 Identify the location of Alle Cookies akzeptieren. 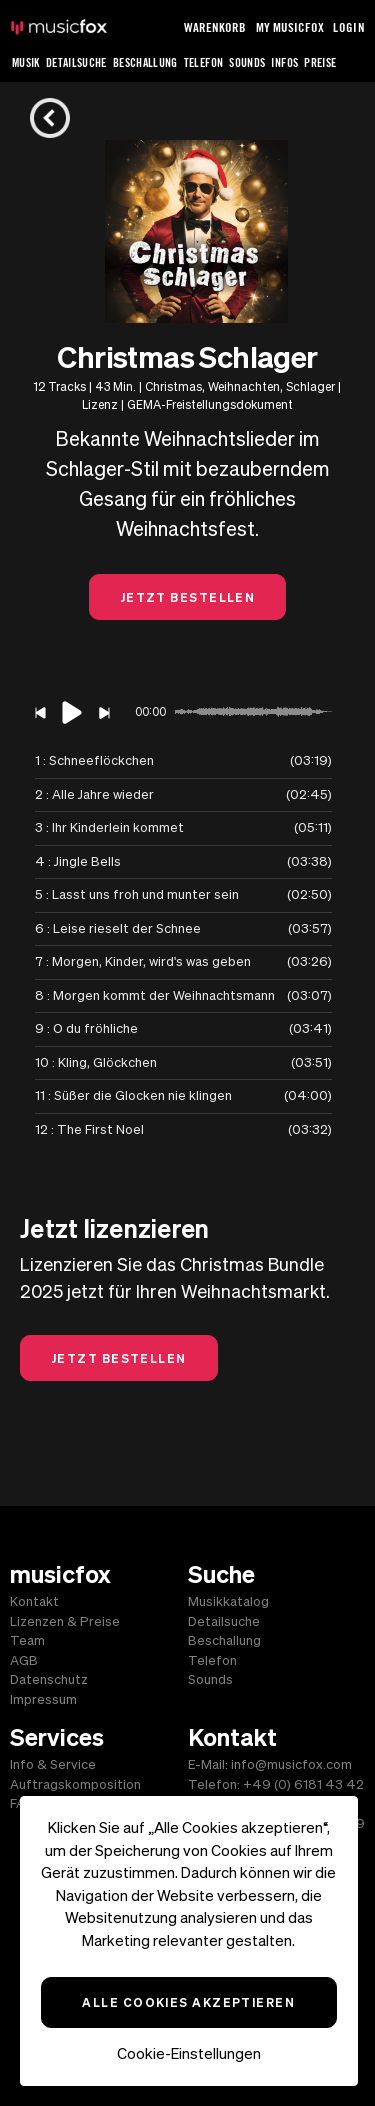
(188, 2002).